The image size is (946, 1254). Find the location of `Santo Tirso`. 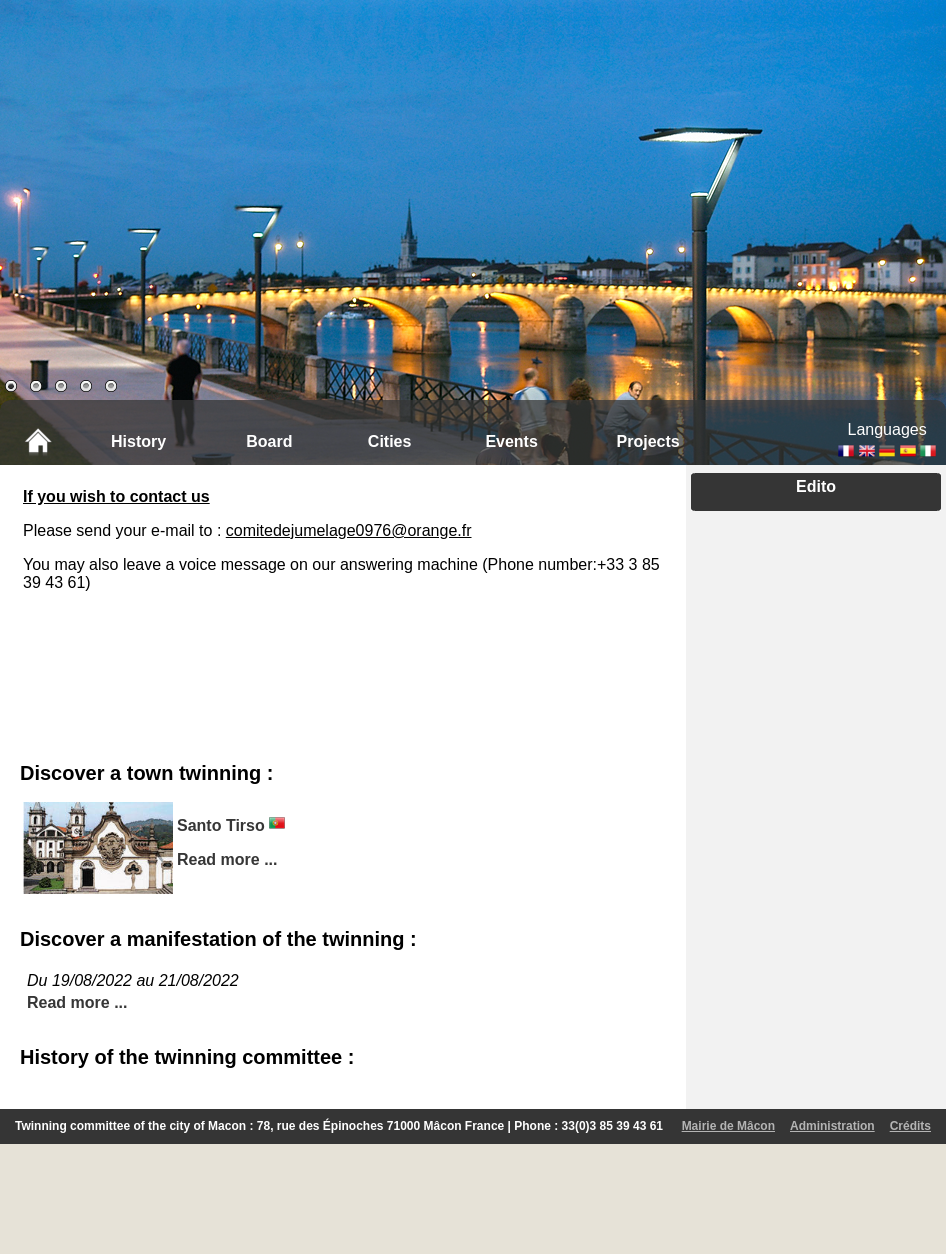

Santo Tirso is located at coordinates (221, 825).